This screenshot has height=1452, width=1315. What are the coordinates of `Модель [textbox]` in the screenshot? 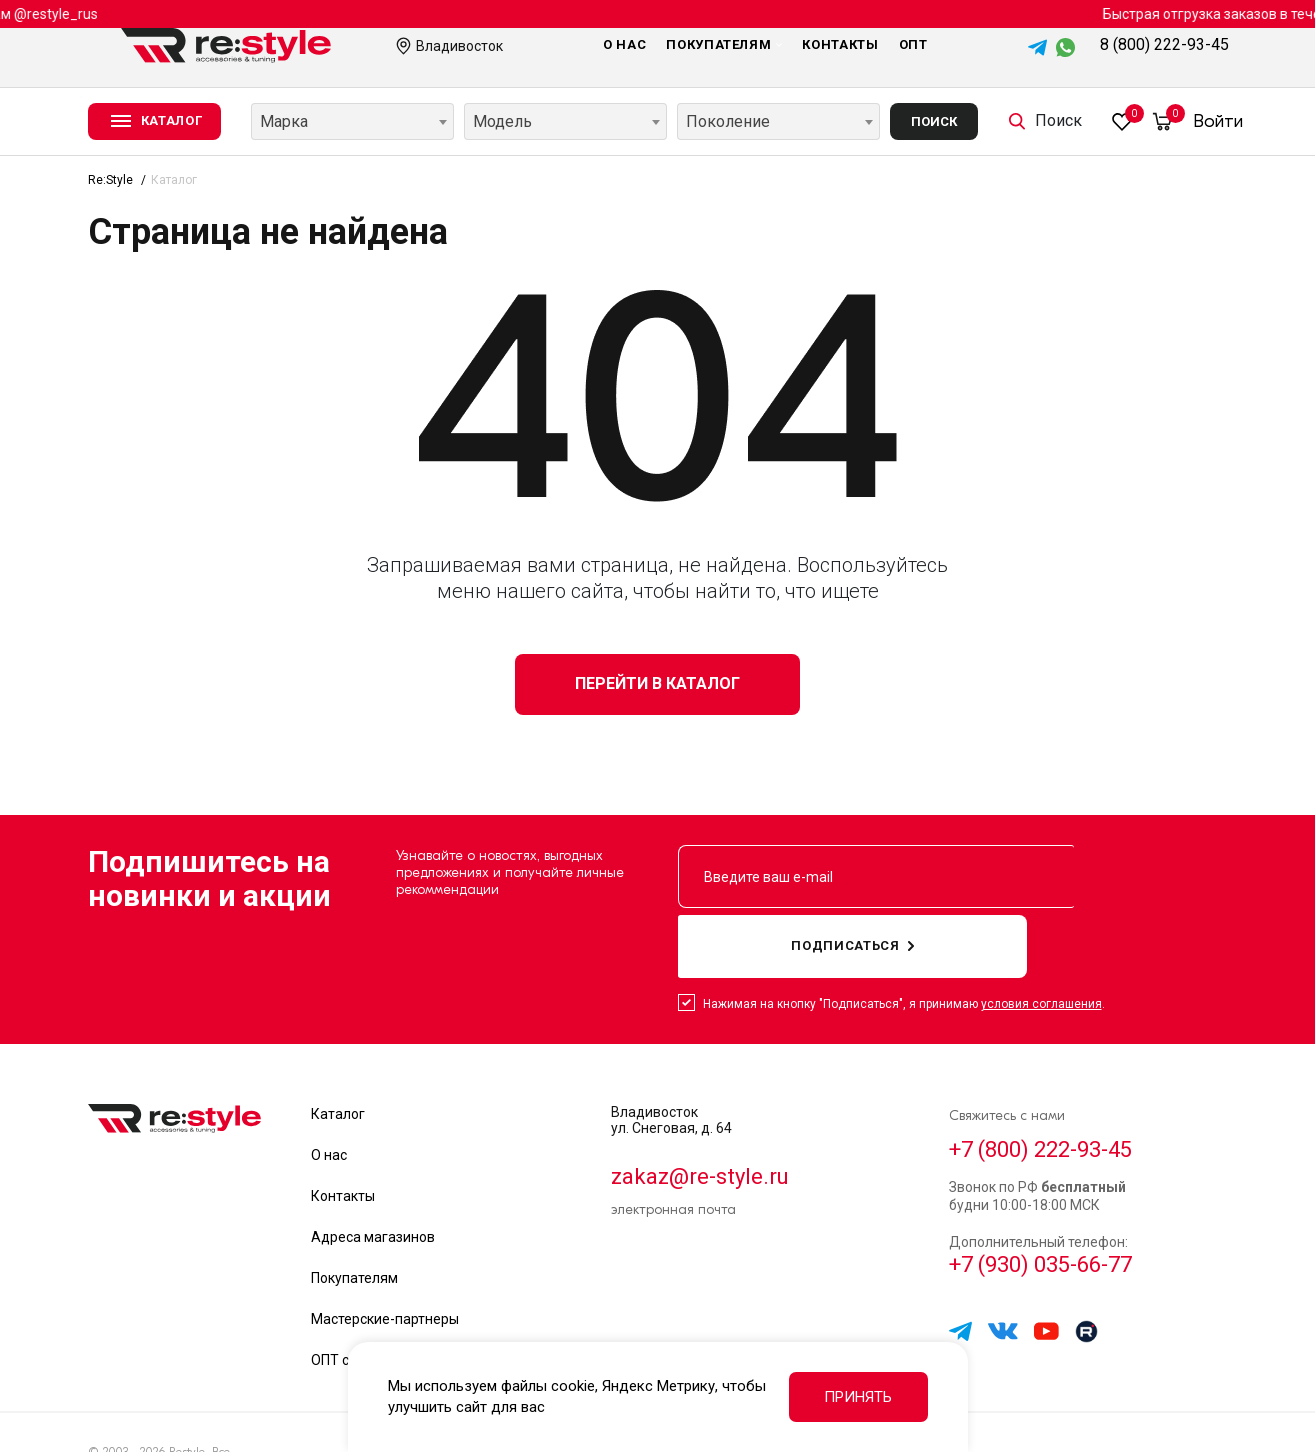 It's located at (502, 121).